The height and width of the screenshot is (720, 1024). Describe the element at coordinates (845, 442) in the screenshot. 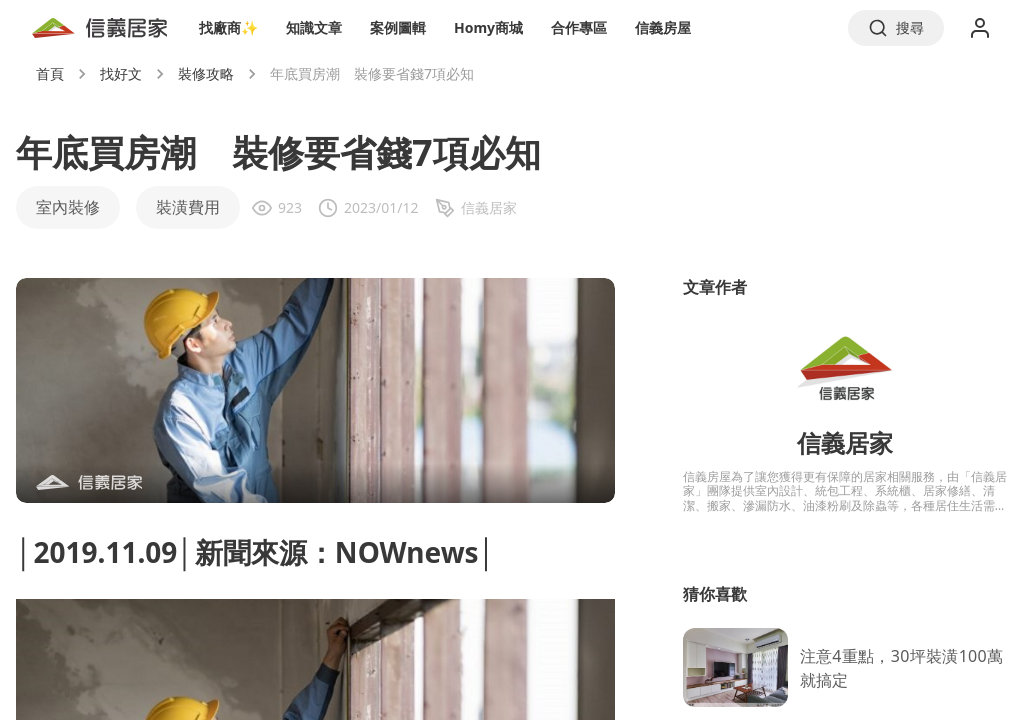

I see `信義居家` at that location.